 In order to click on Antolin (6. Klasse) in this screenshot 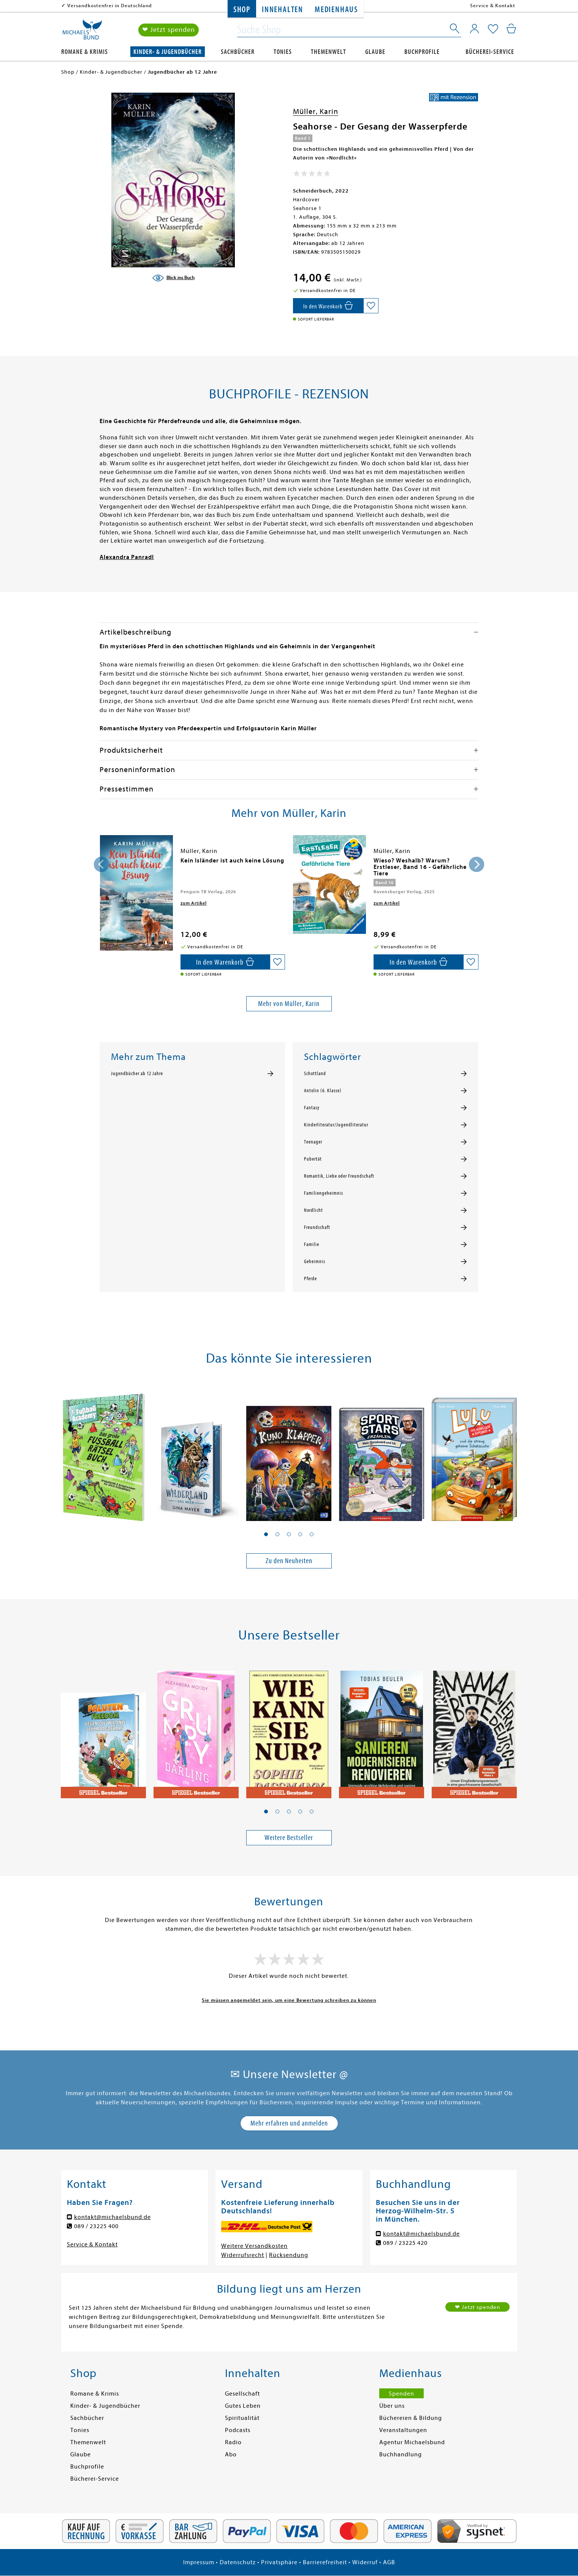, I will do `click(323, 1091)`.